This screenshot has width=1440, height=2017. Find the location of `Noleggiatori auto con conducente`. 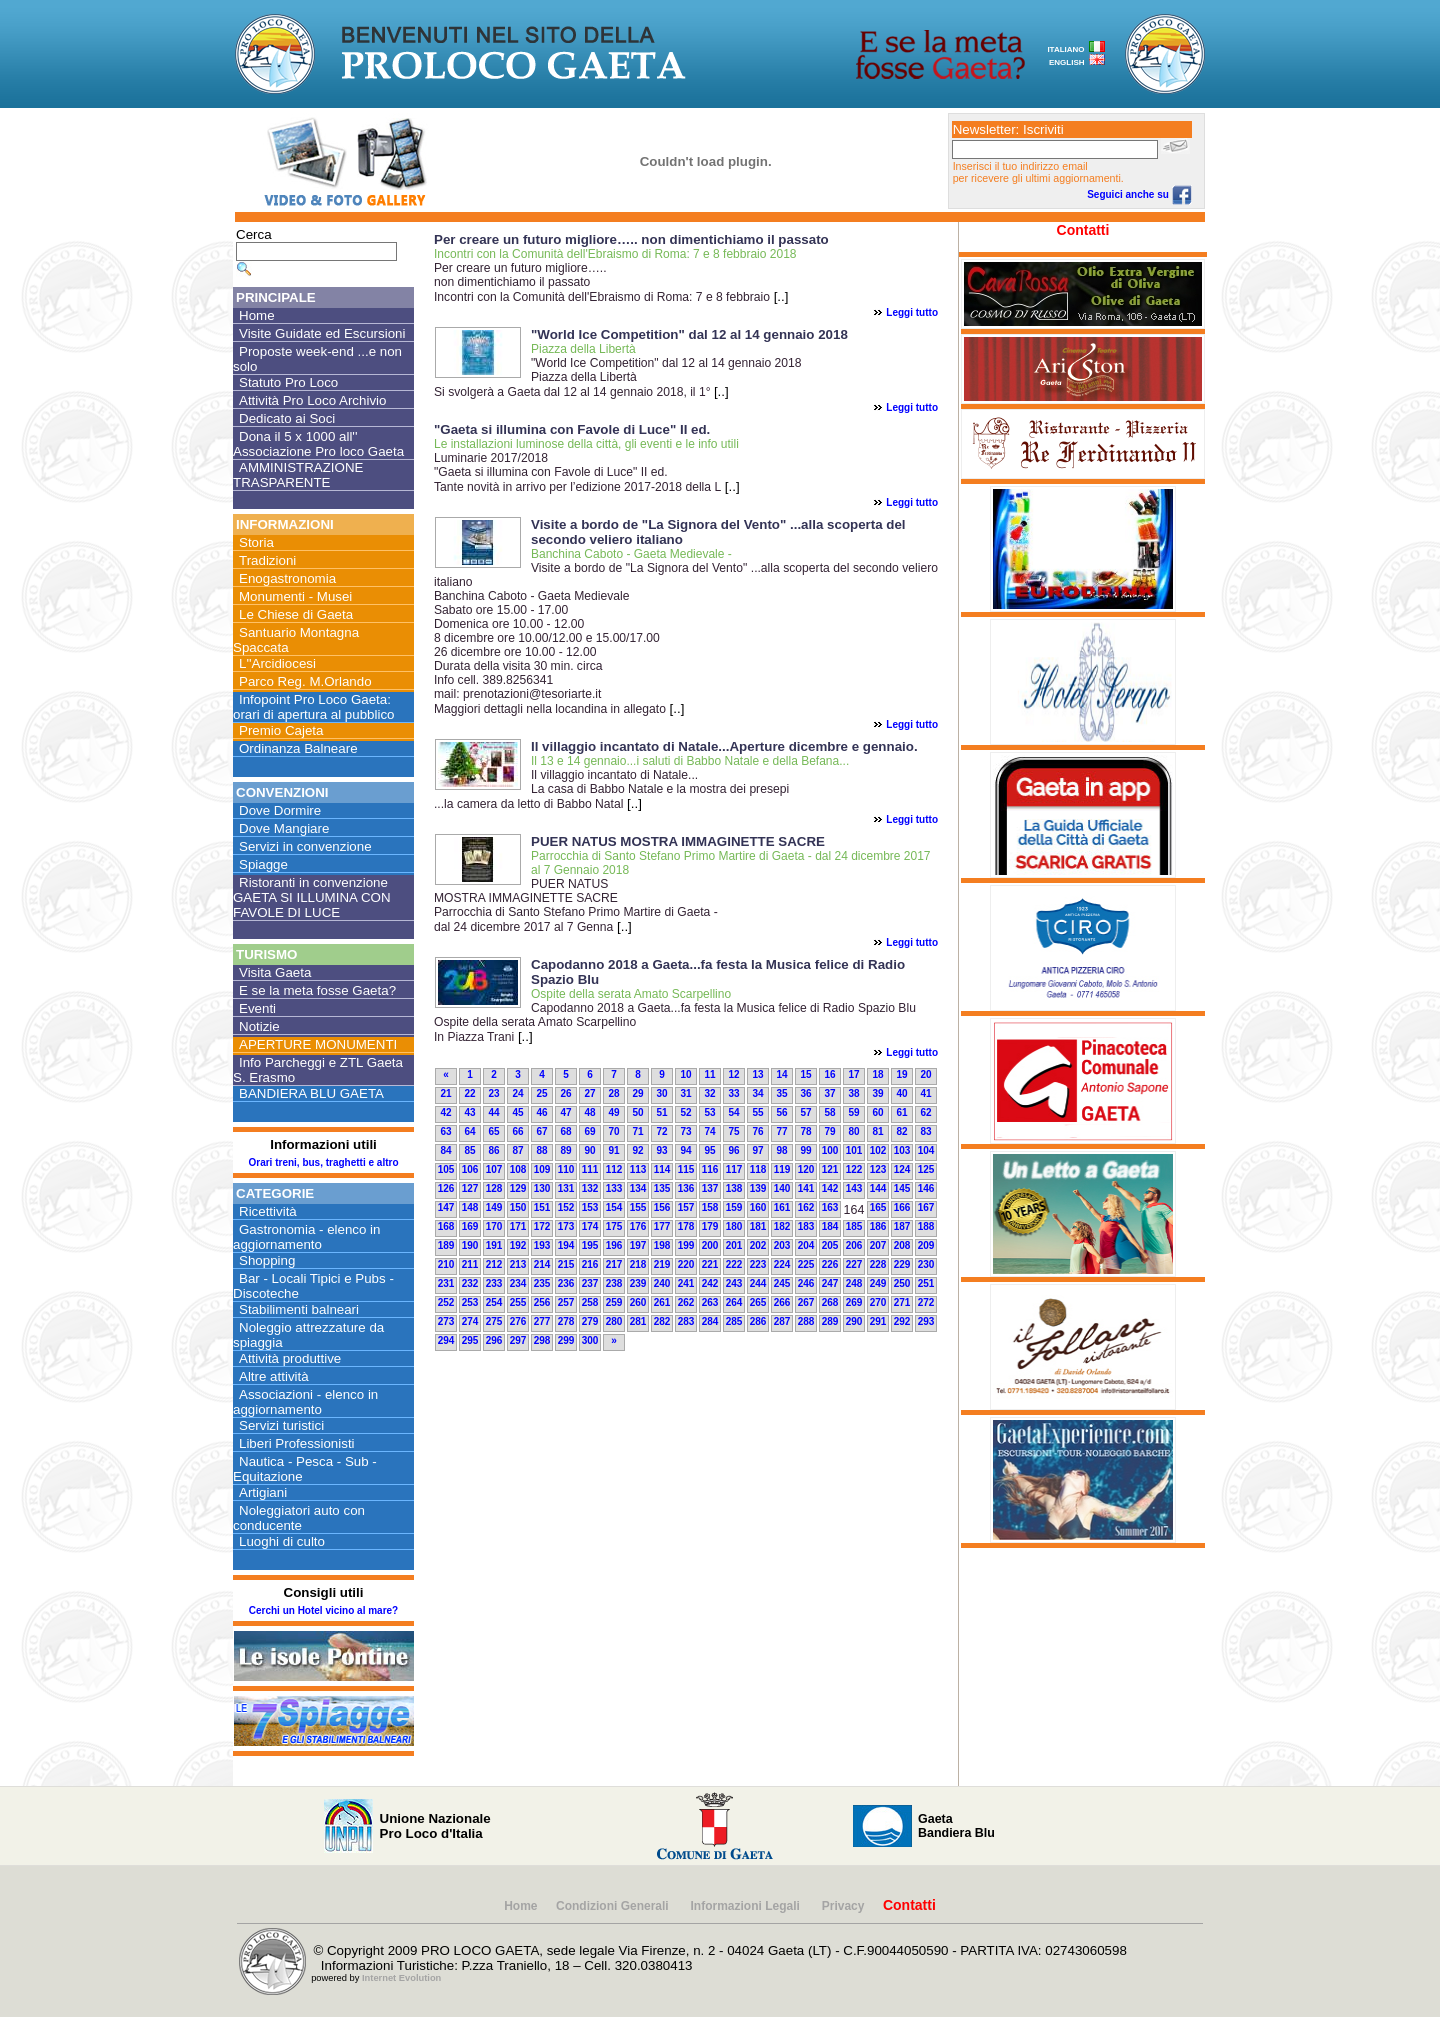

Noleggiatori auto con conducente is located at coordinates (299, 1518).